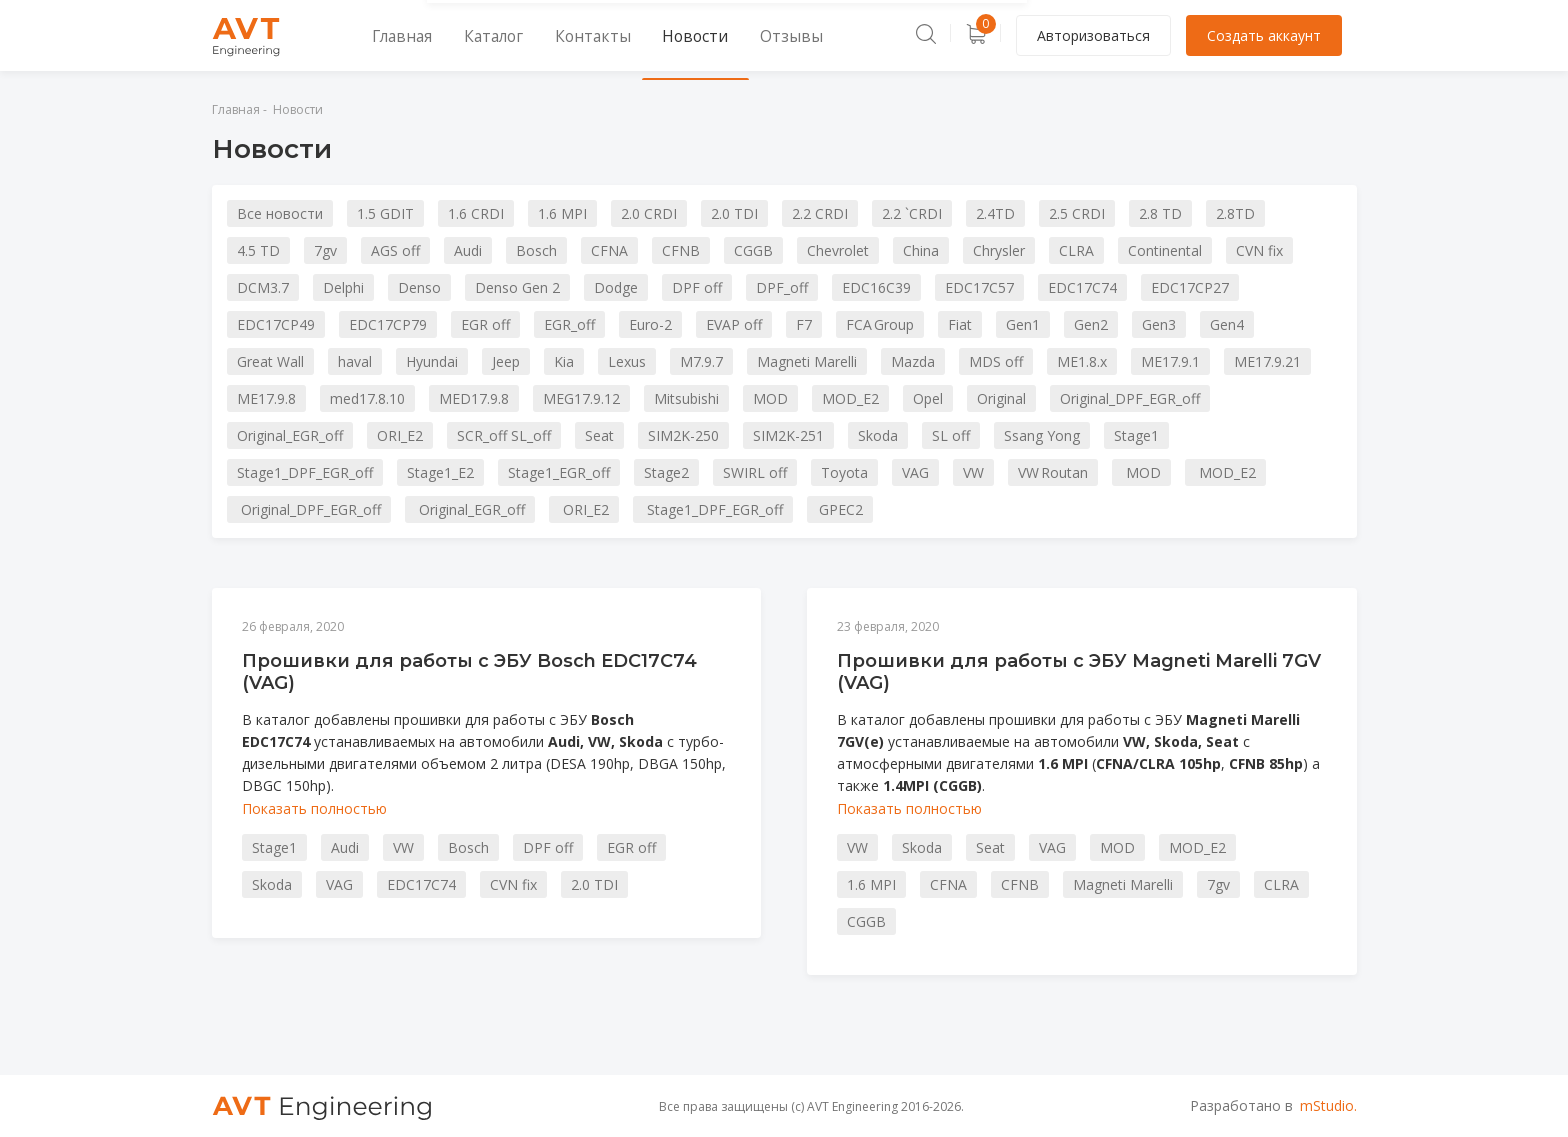 Image resolution: width=1568 pixels, height=1137 pixels. Describe the element at coordinates (469, 672) in the screenshot. I see `Прошивки для работы с ЭБУ Bosch EDC17C74 (VAG)` at that location.